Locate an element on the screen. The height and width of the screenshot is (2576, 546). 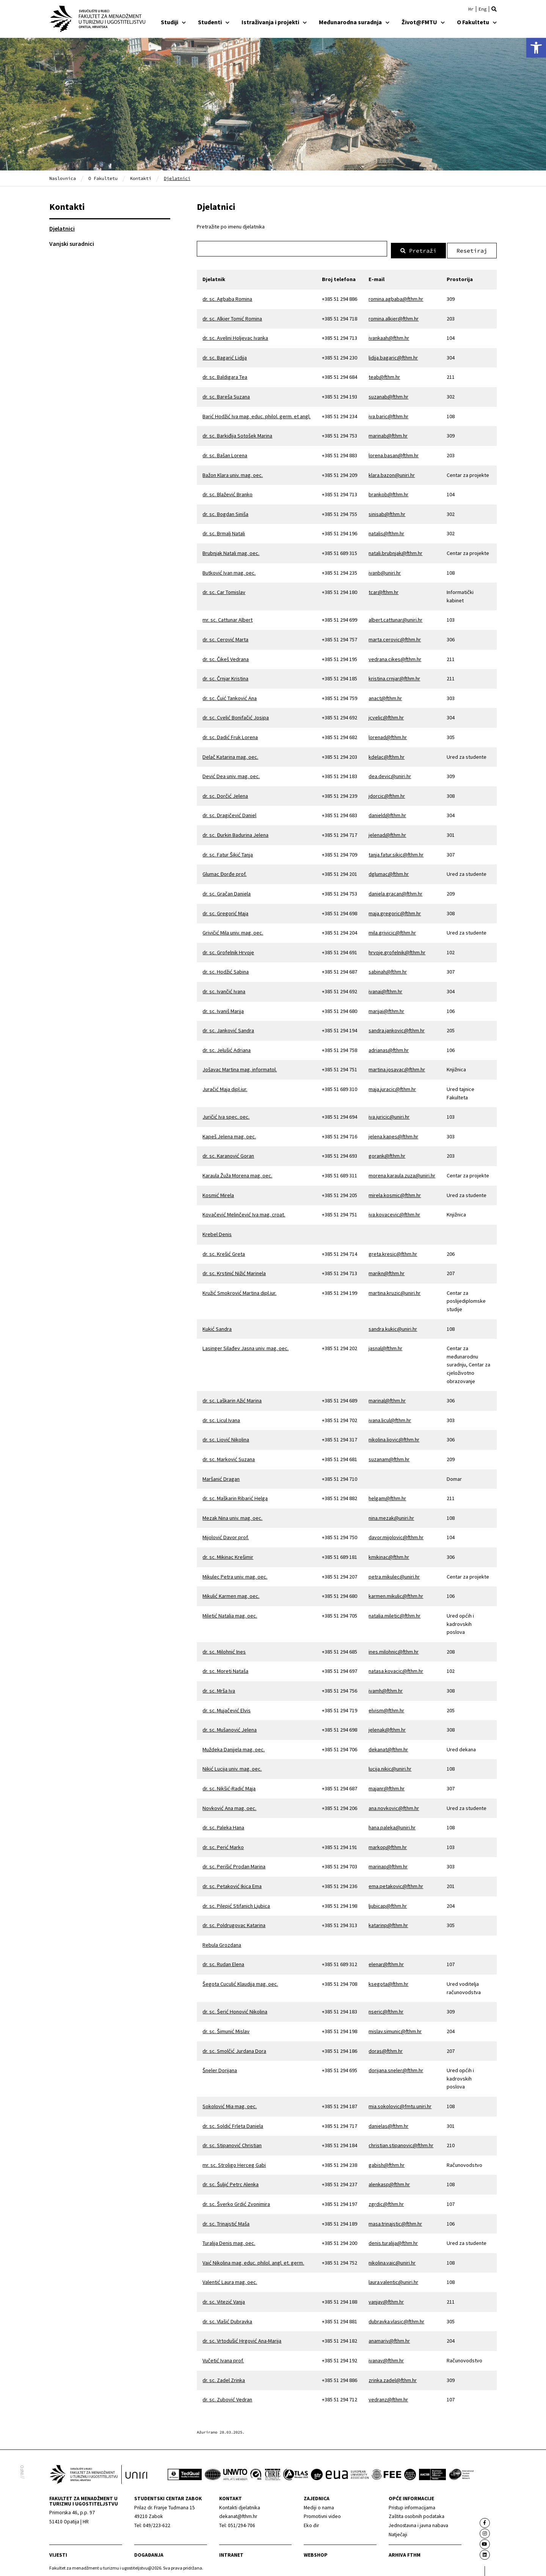
Studenti [link] is located at coordinates (213, 22).